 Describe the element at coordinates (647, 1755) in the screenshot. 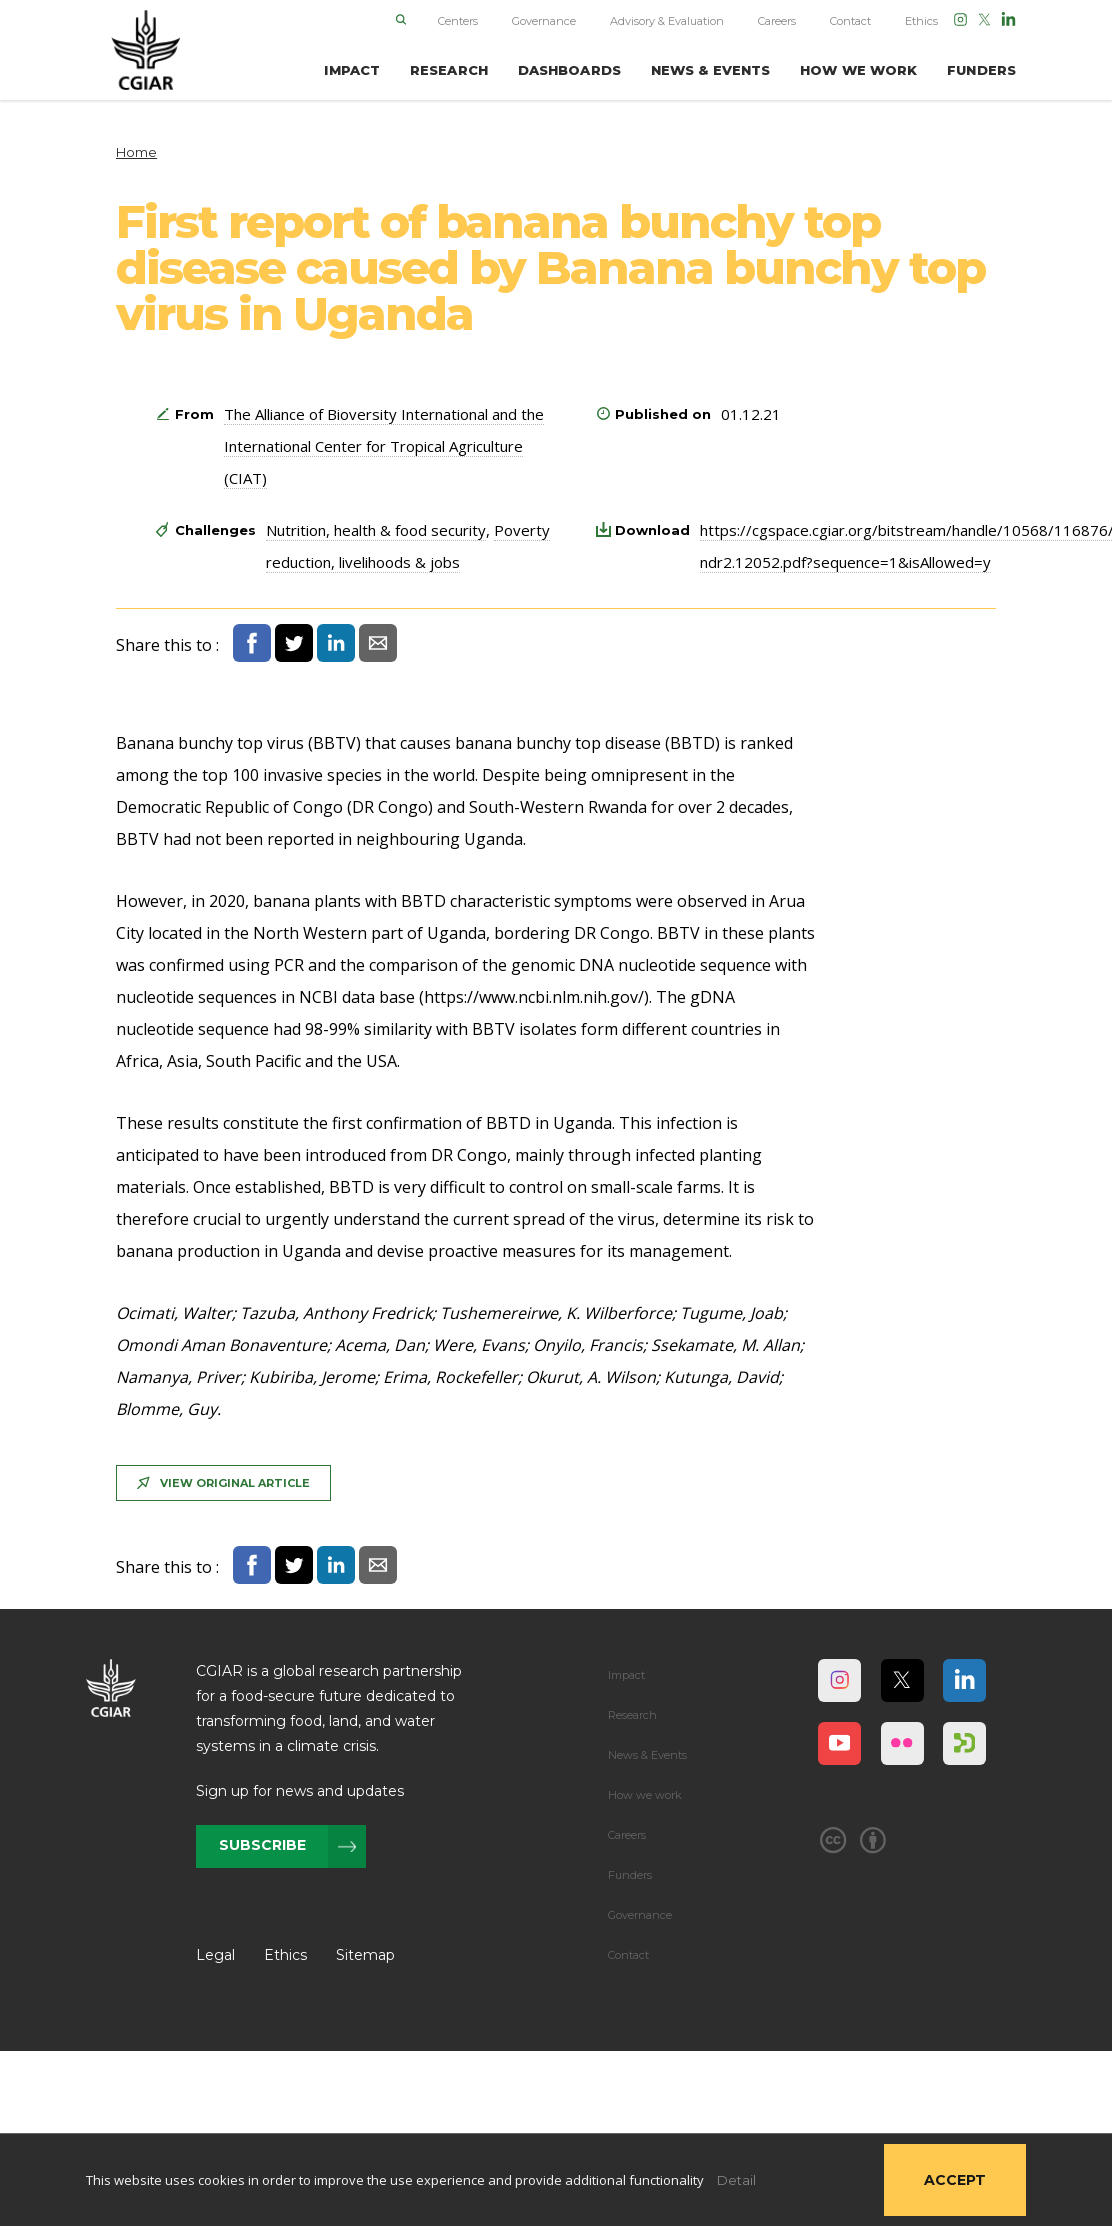

I see `News & Events` at that location.